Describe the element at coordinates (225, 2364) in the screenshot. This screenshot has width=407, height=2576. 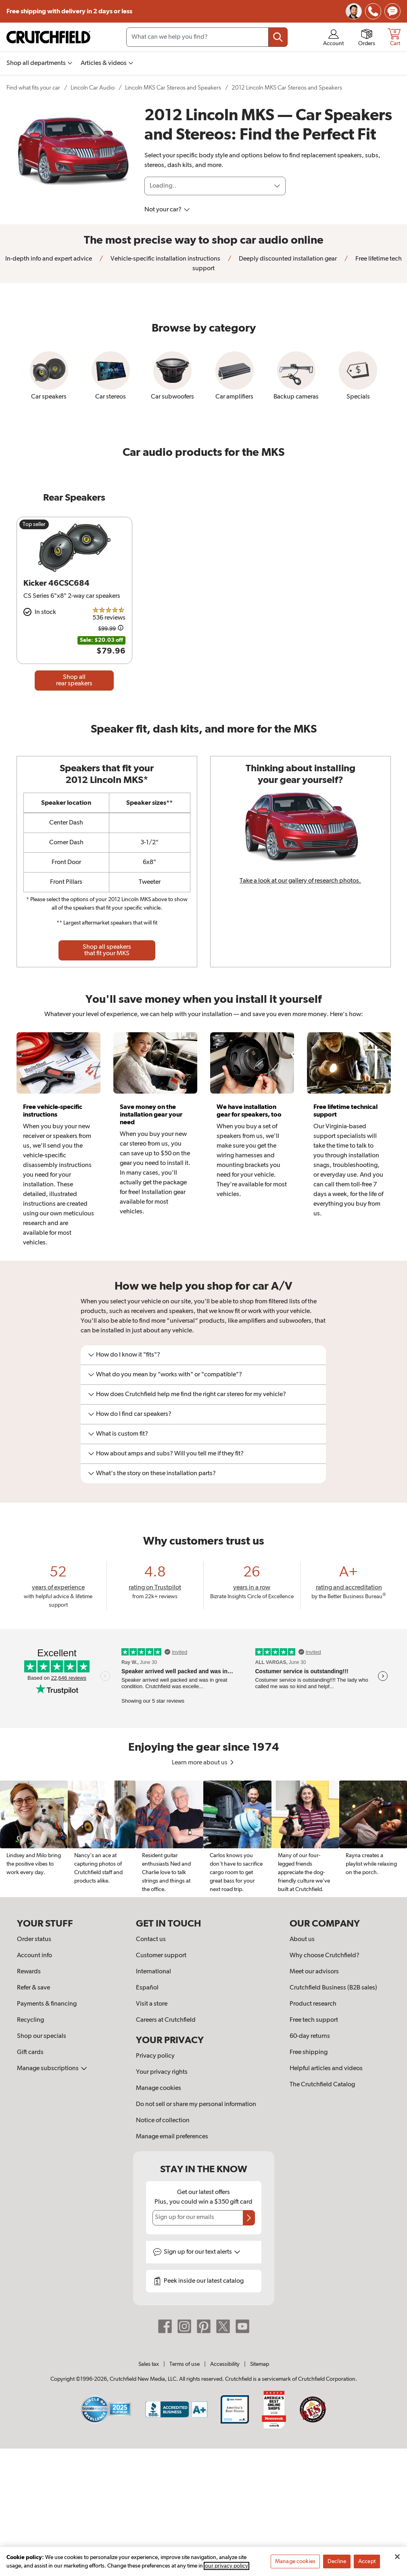
I see `Accessibility` at that location.